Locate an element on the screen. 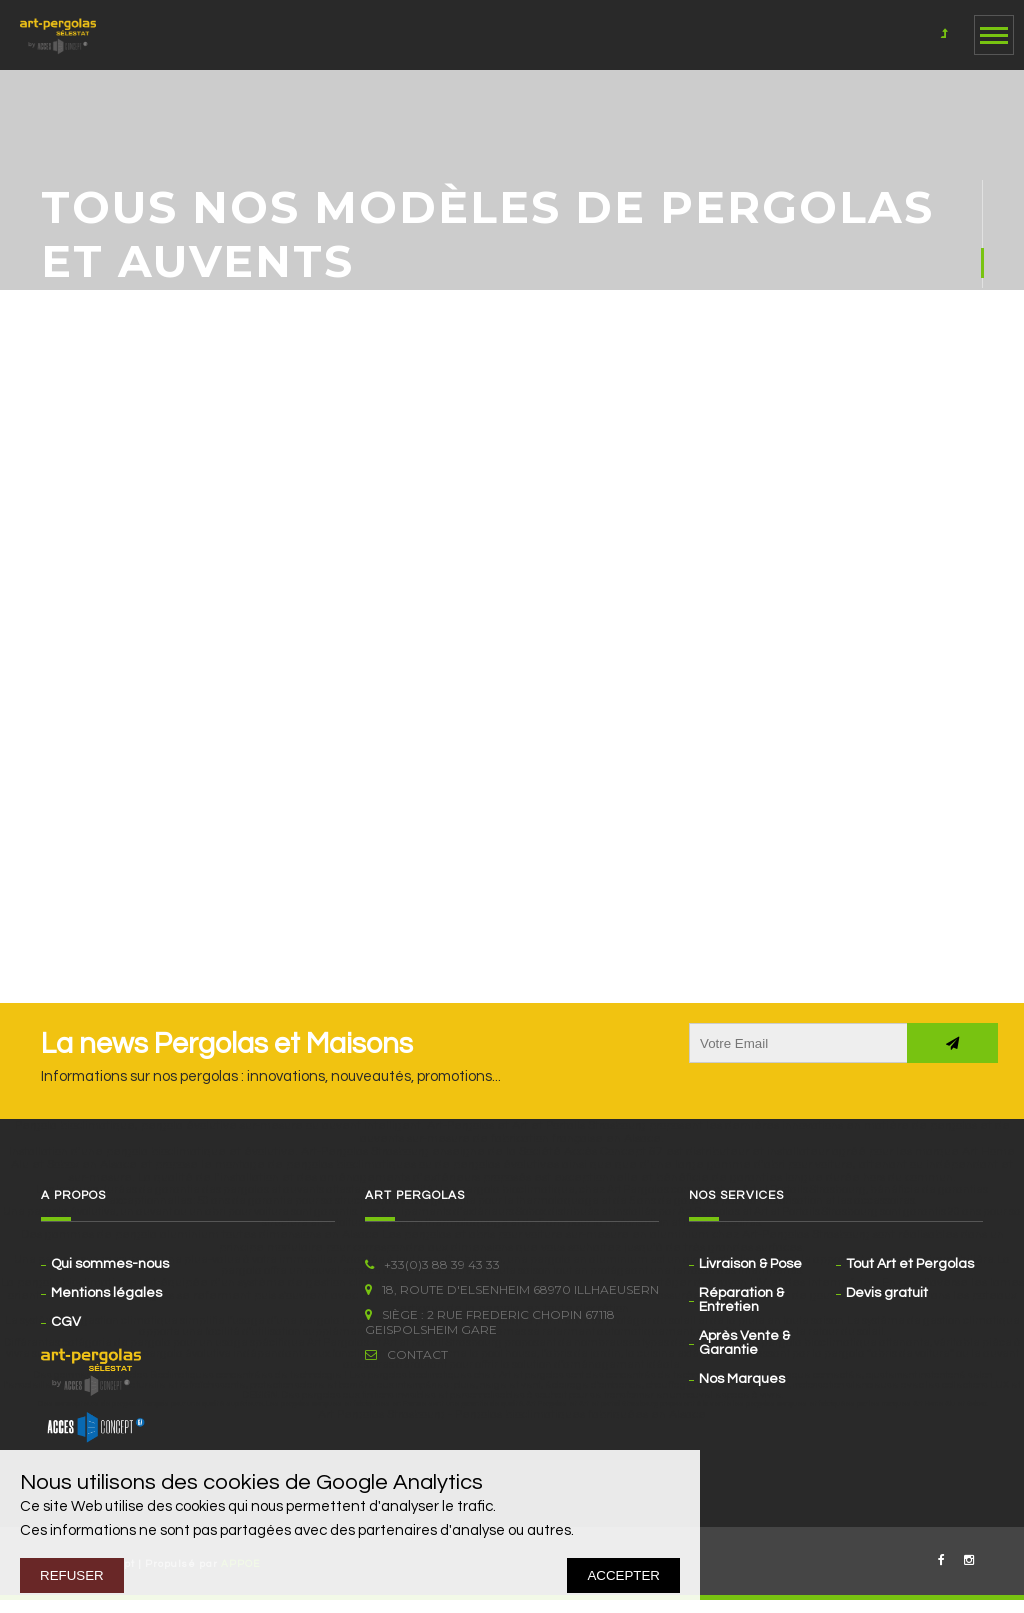 Image resolution: width=1024 pixels, height=1613 pixels. Après Vente & Garantie is located at coordinates (744, 1343).